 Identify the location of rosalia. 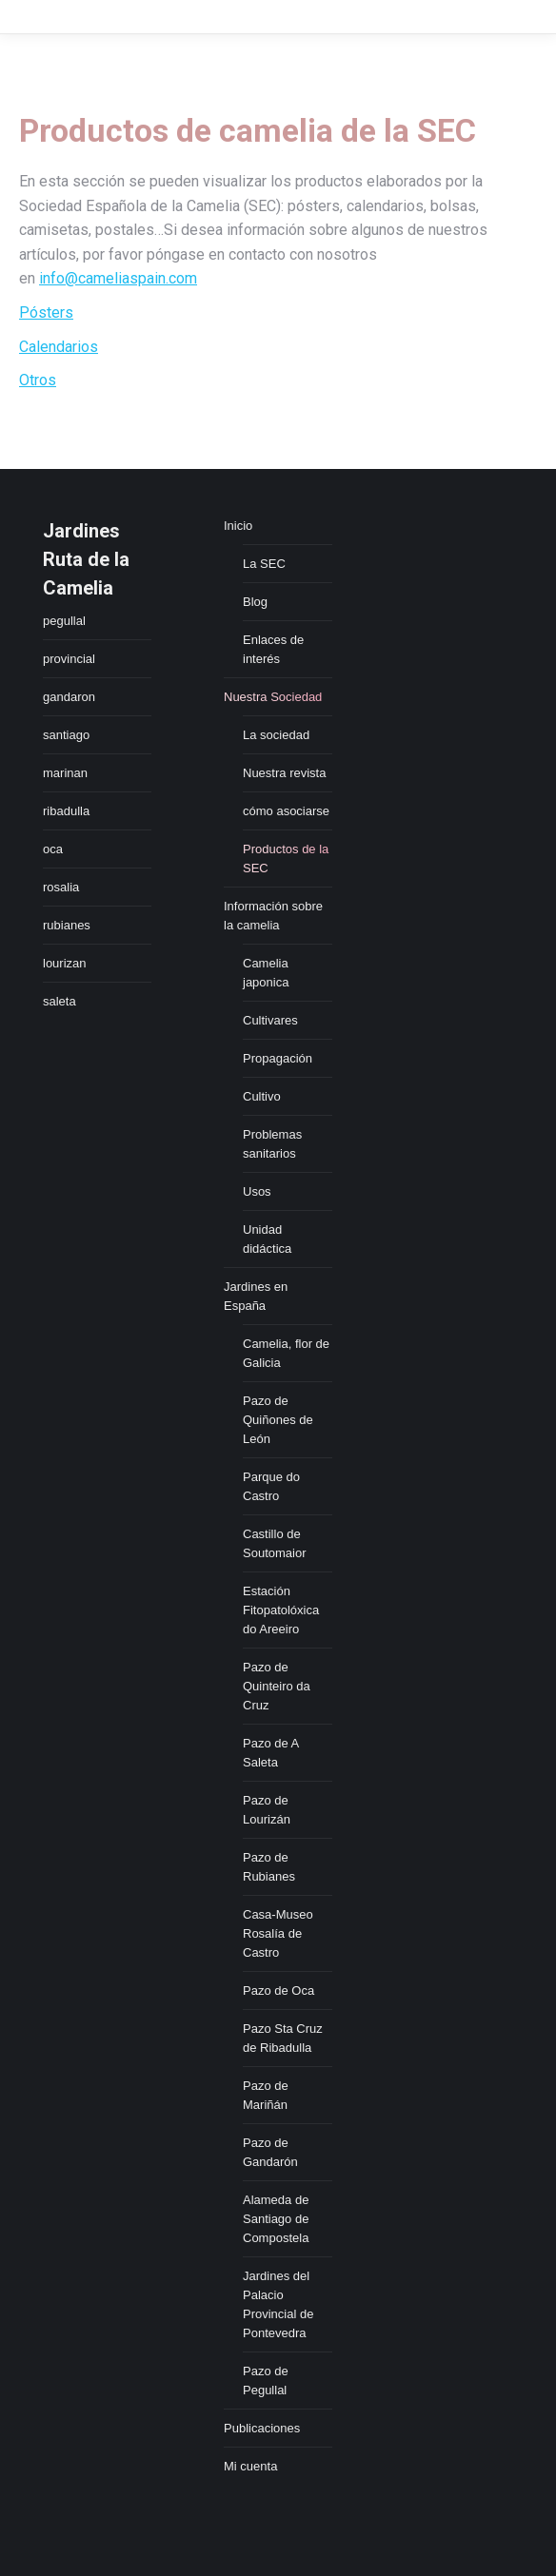
(61, 887).